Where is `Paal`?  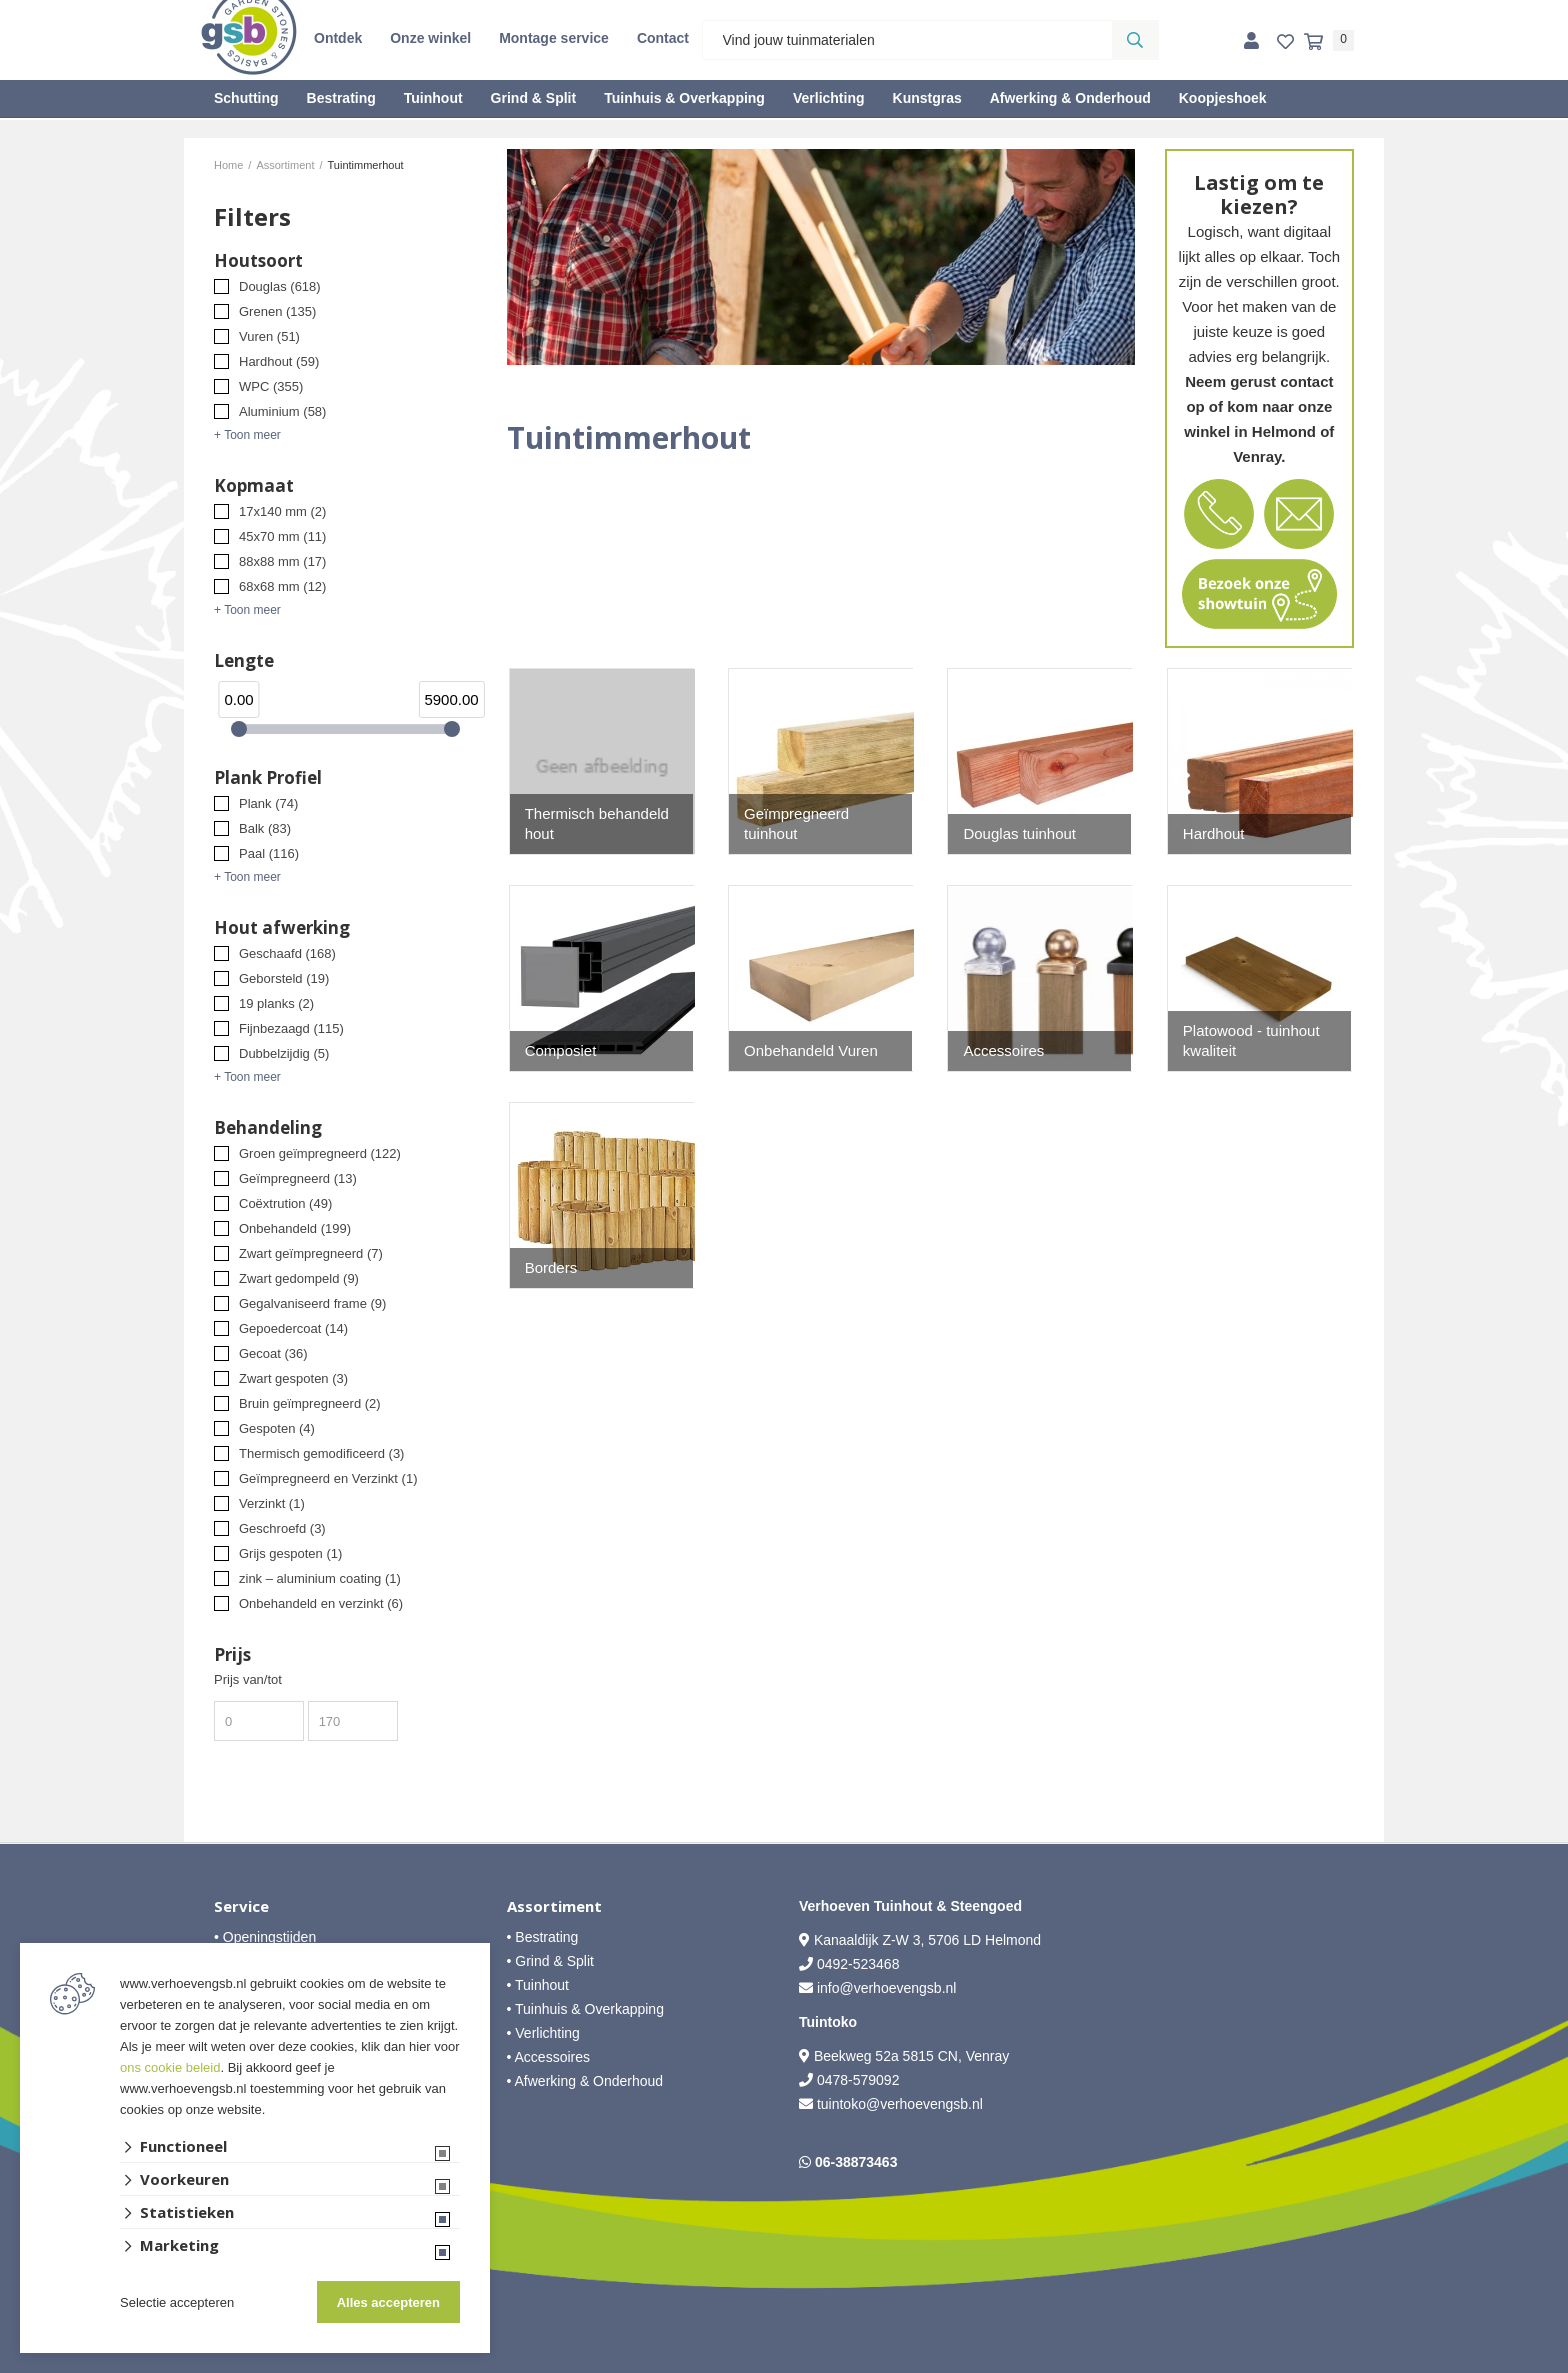 Paal is located at coordinates (269, 853).